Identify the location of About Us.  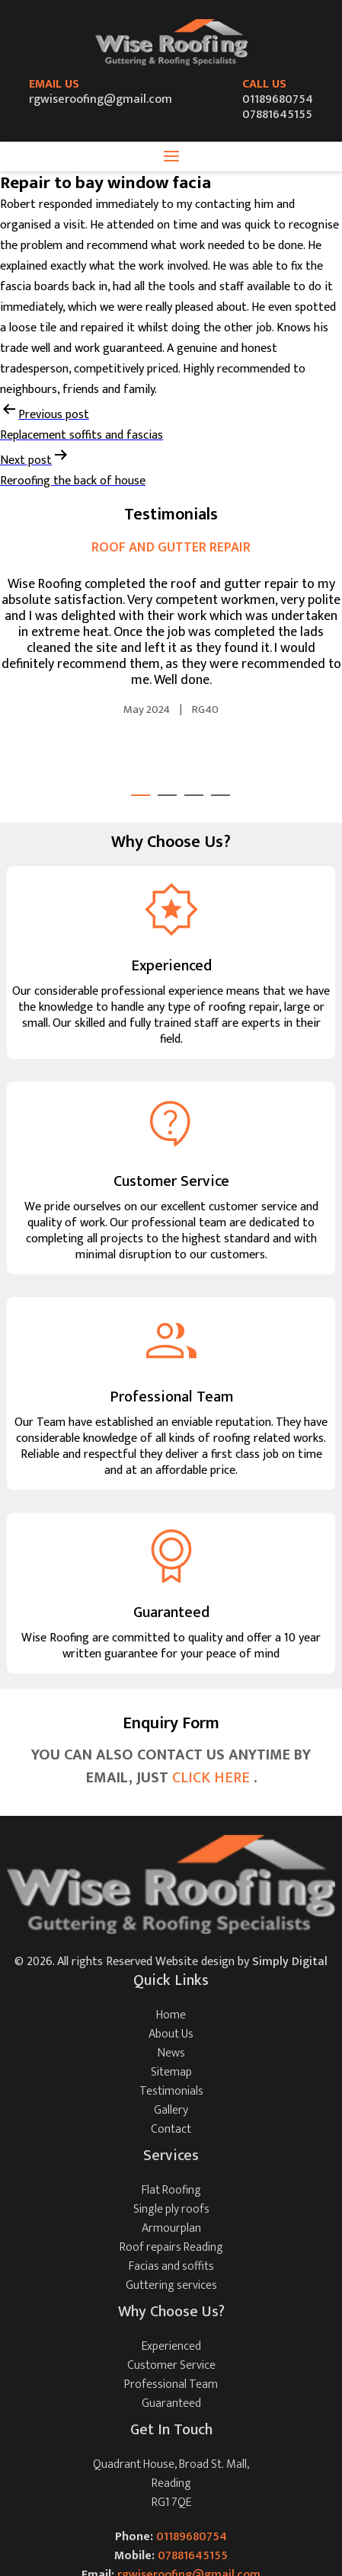
(171, 2034).